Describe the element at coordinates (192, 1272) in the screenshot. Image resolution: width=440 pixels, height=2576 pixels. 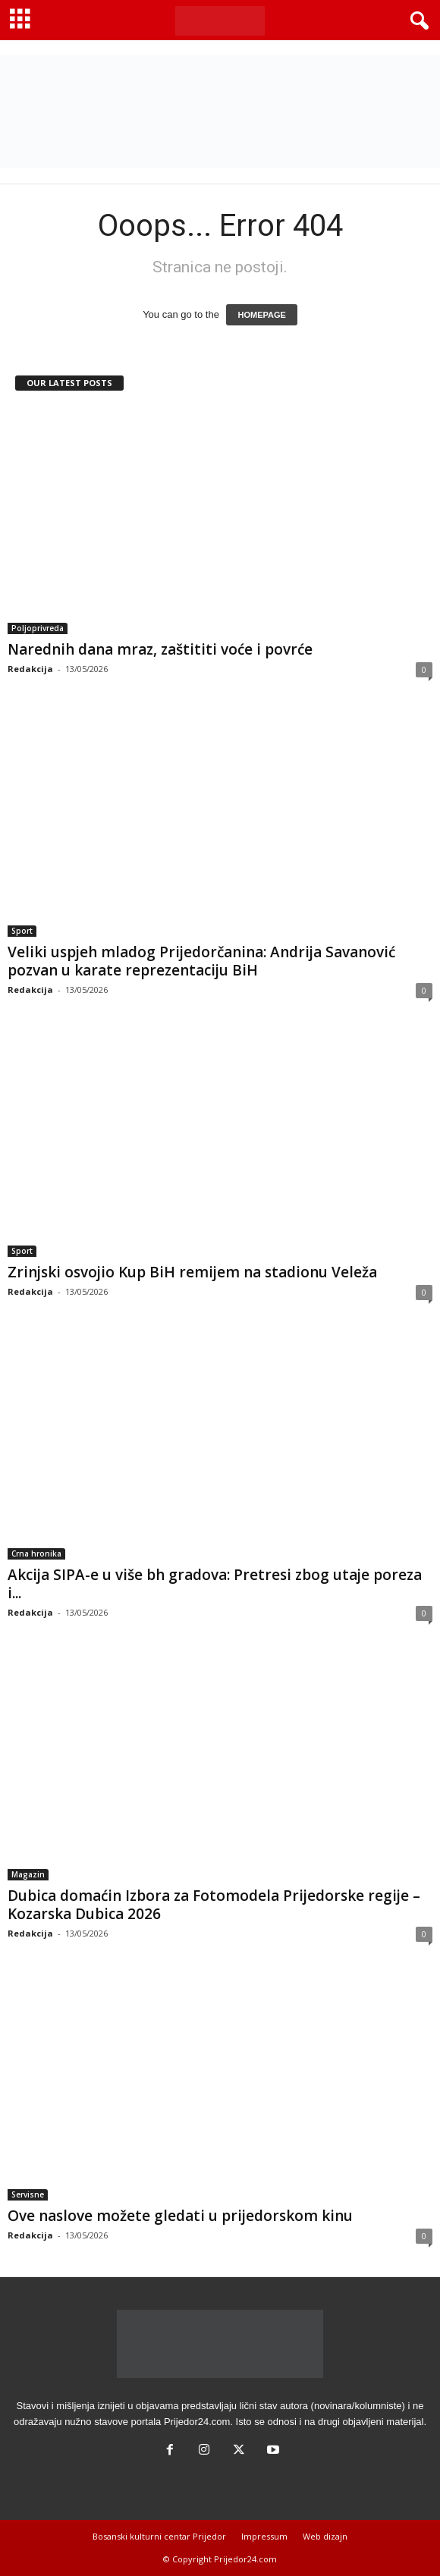
I see `Zrinjski osvojio Kup BiH remijem na stadionu Veleža` at that location.